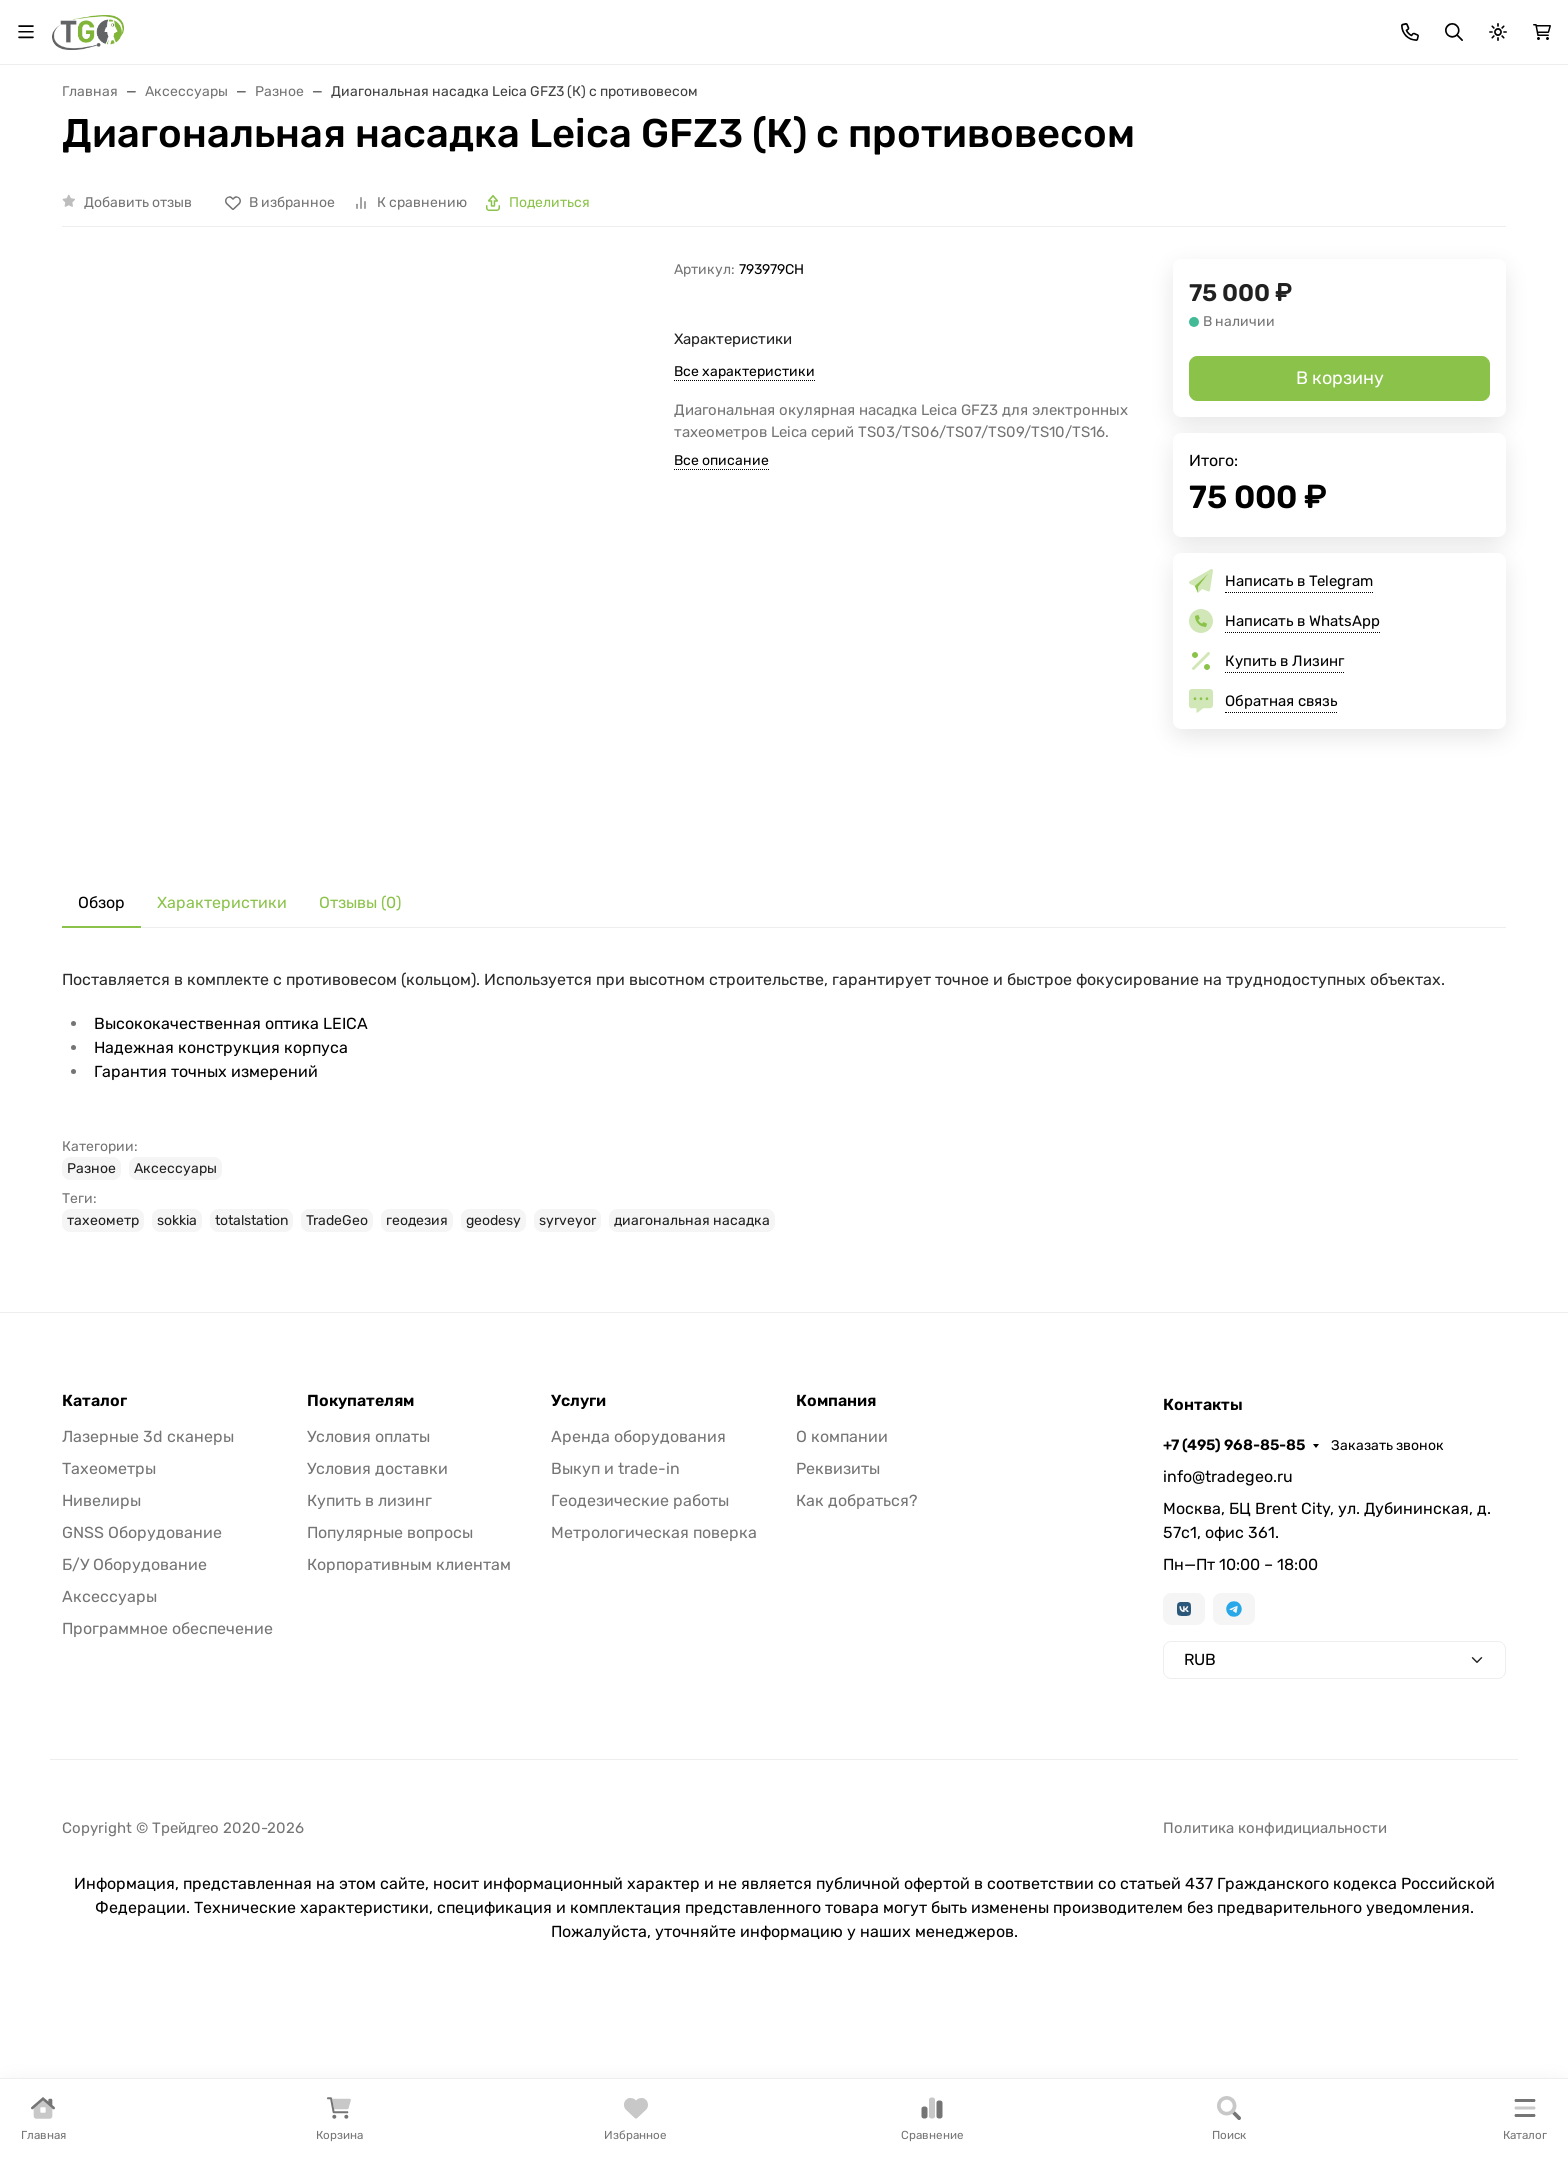 The width and height of the screenshot is (1568, 2161). Describe the element at coordinates (681, 25) in the screenshot. I see `Для дилеров` at that location.